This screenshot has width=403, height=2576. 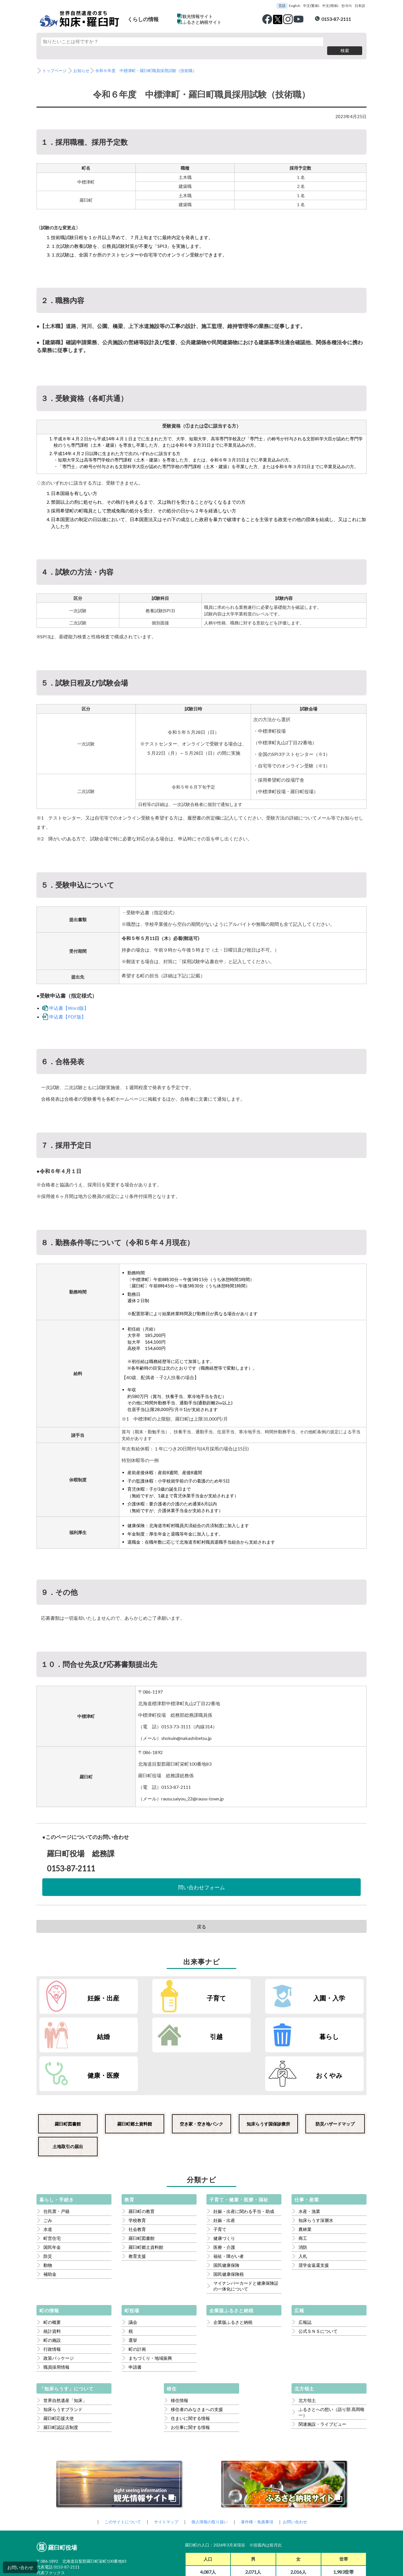 What do you see at coordinates (52, 2275) in the screenshot?
I see `町の概要` at bounding box center [52, 2275].